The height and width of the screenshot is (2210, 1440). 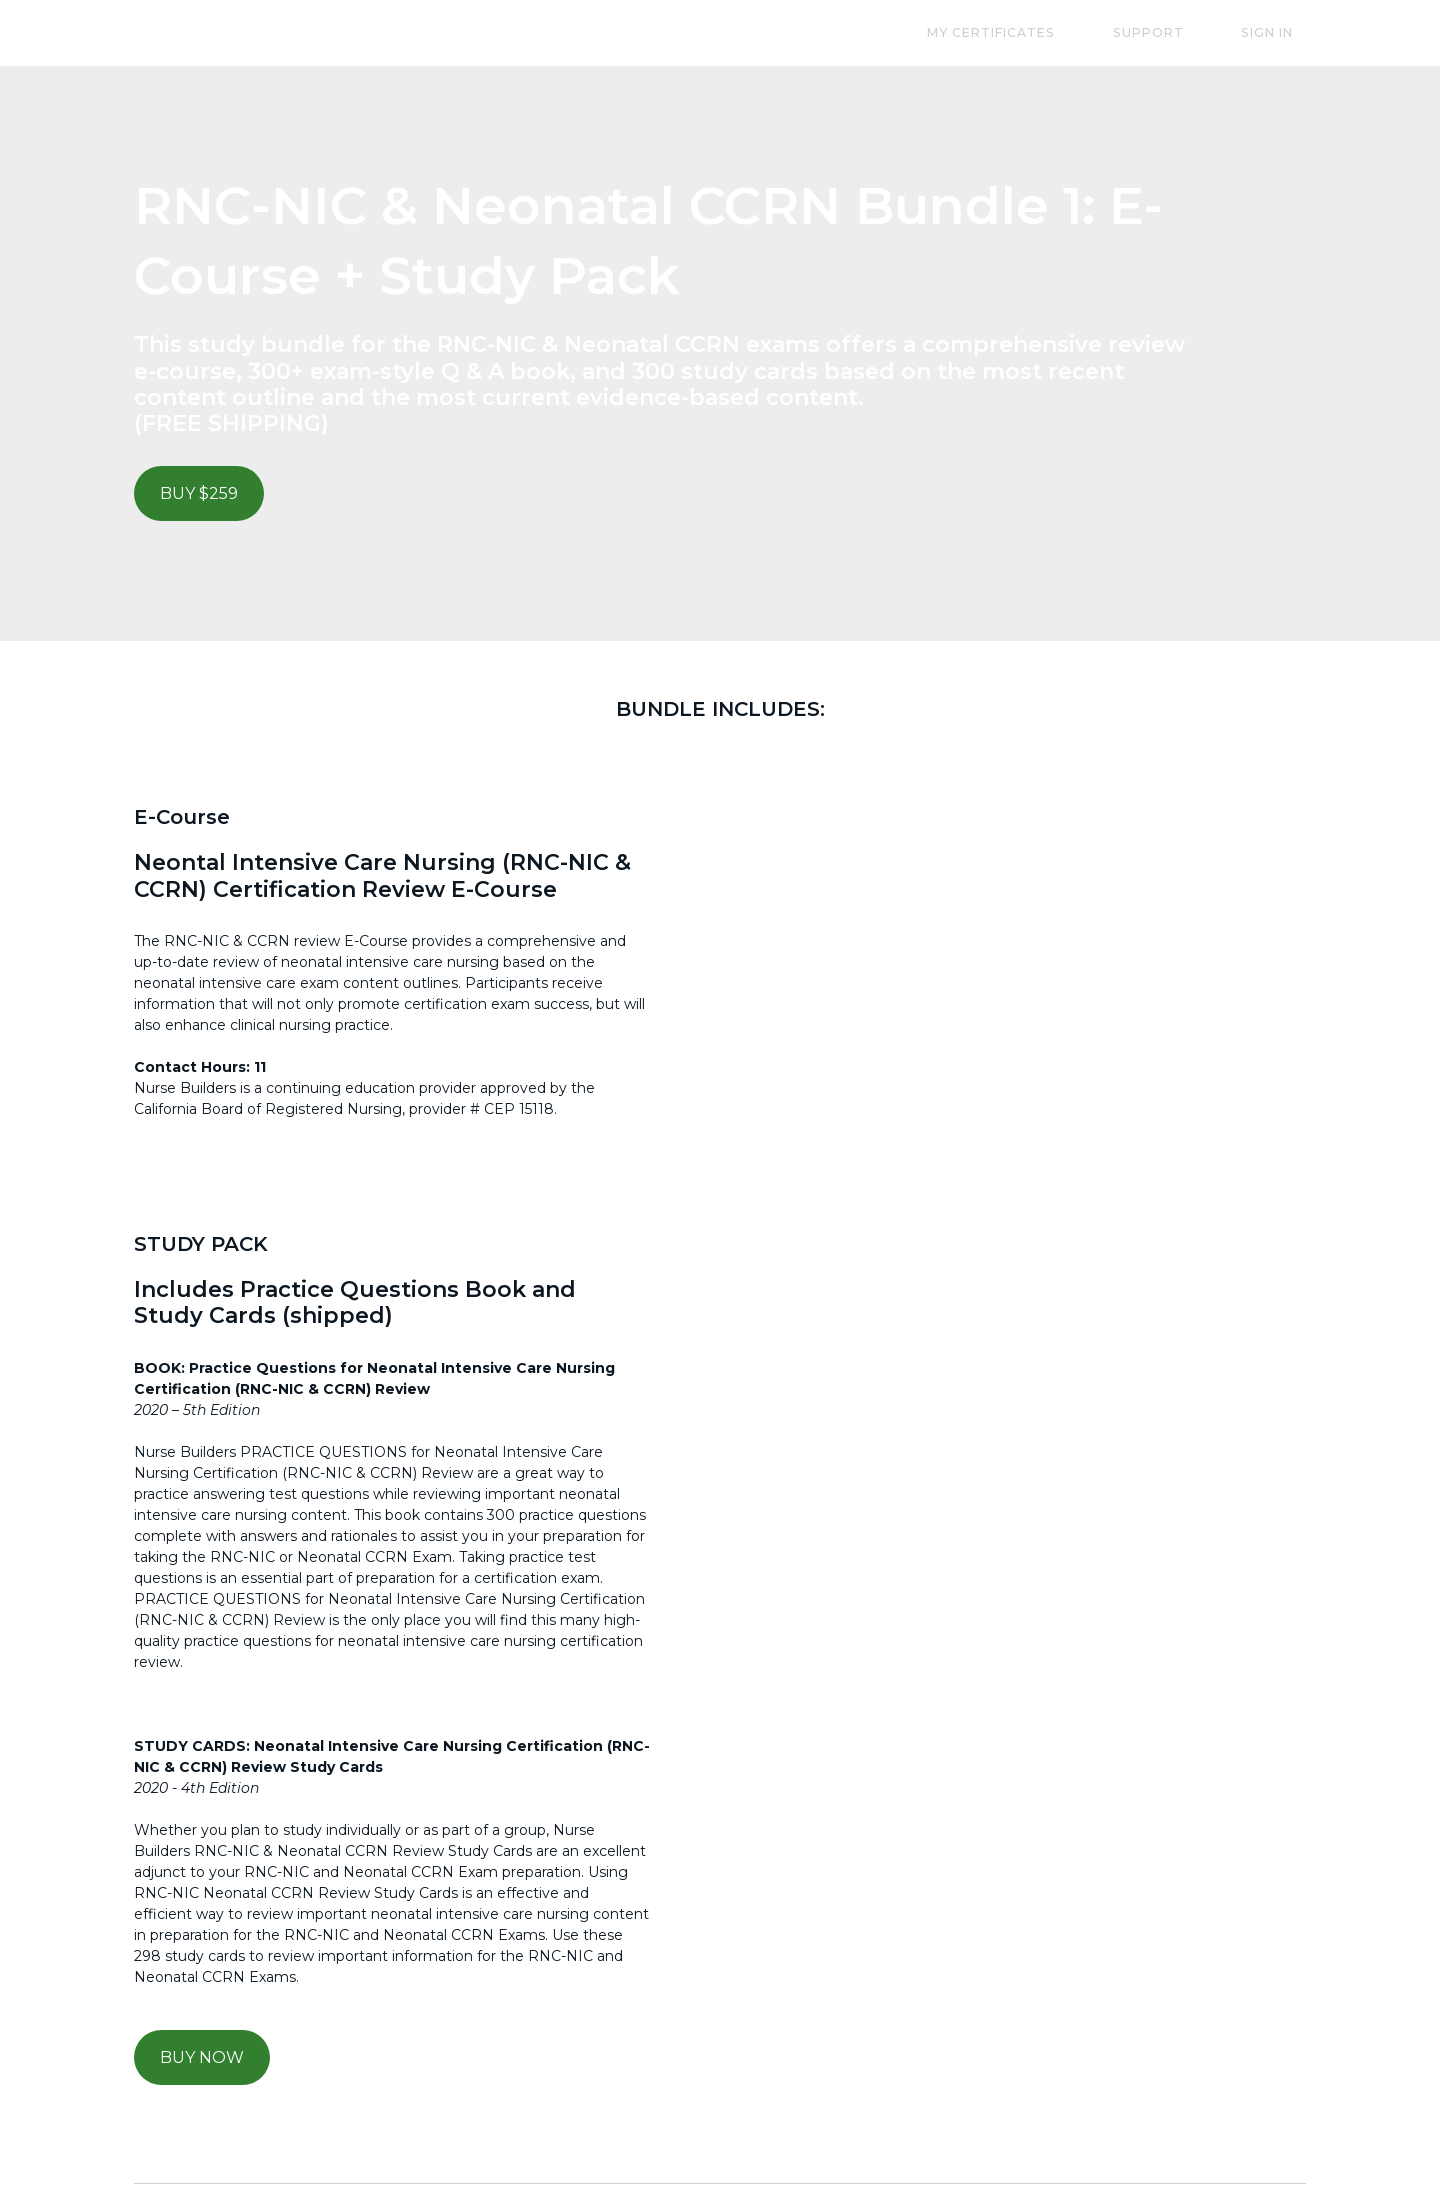 What do you see at coordinates (199, 493) in the screenshot?
I see `BUY $259` at bounding box center [199, 493].